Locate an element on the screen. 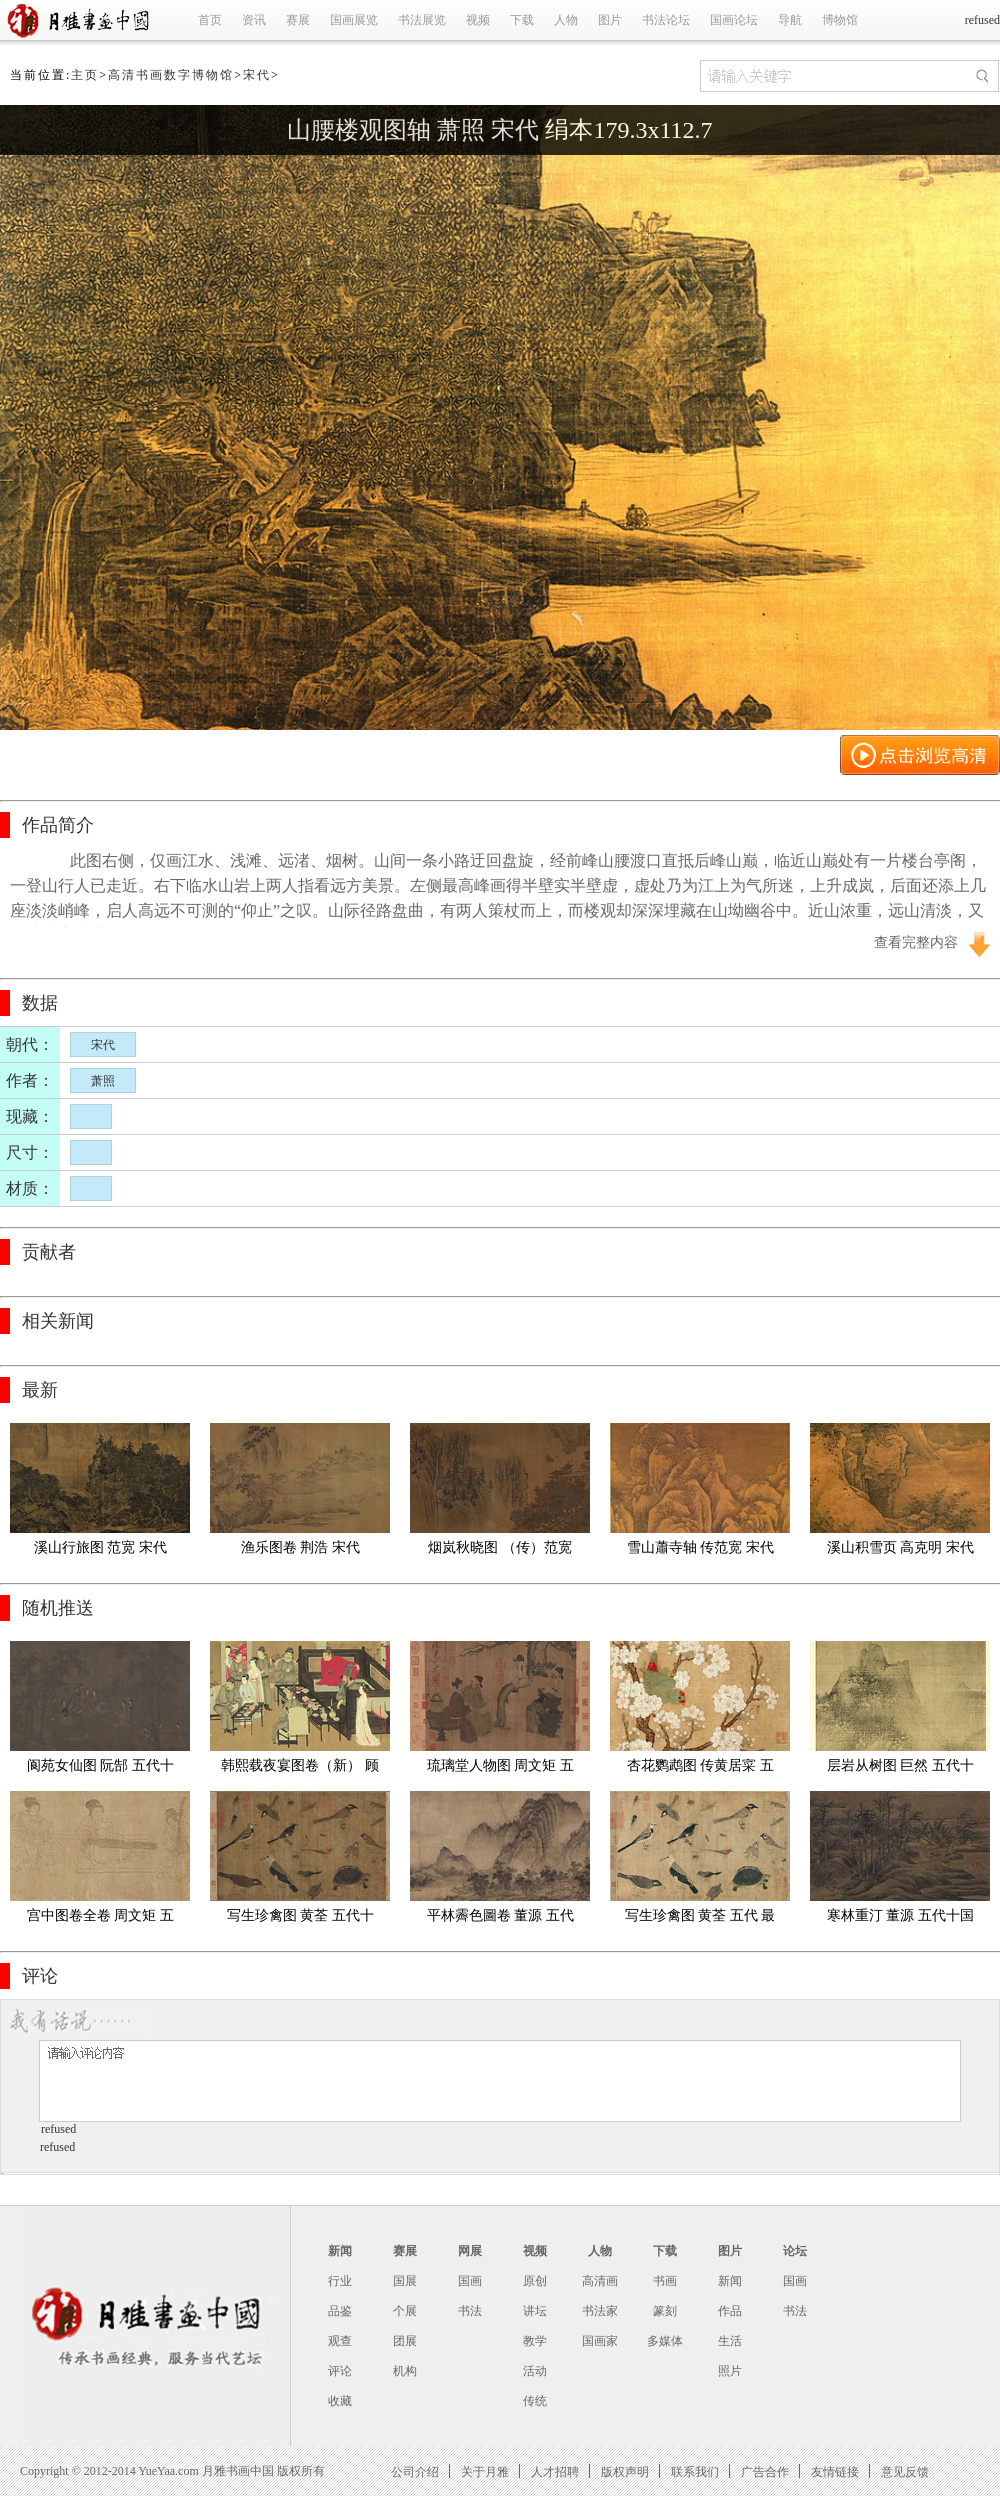  团展 is located at coordinates (405, 2341).